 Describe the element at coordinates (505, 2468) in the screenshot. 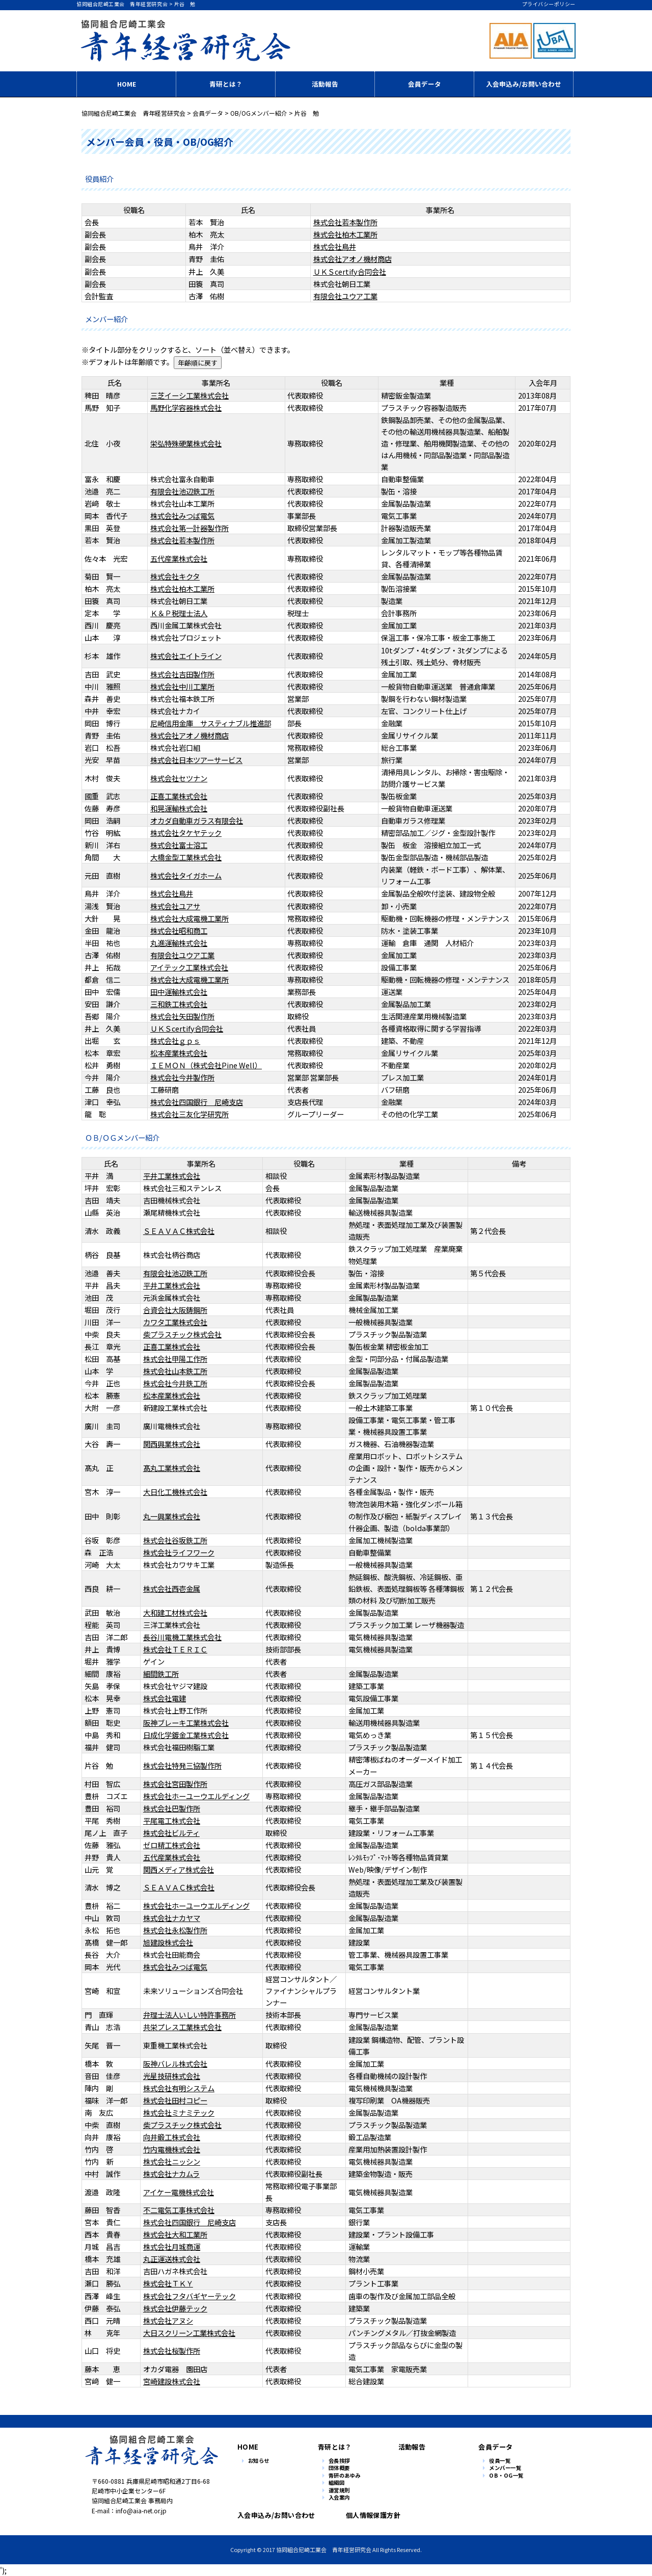

I see `メンバー一覧` at that location.